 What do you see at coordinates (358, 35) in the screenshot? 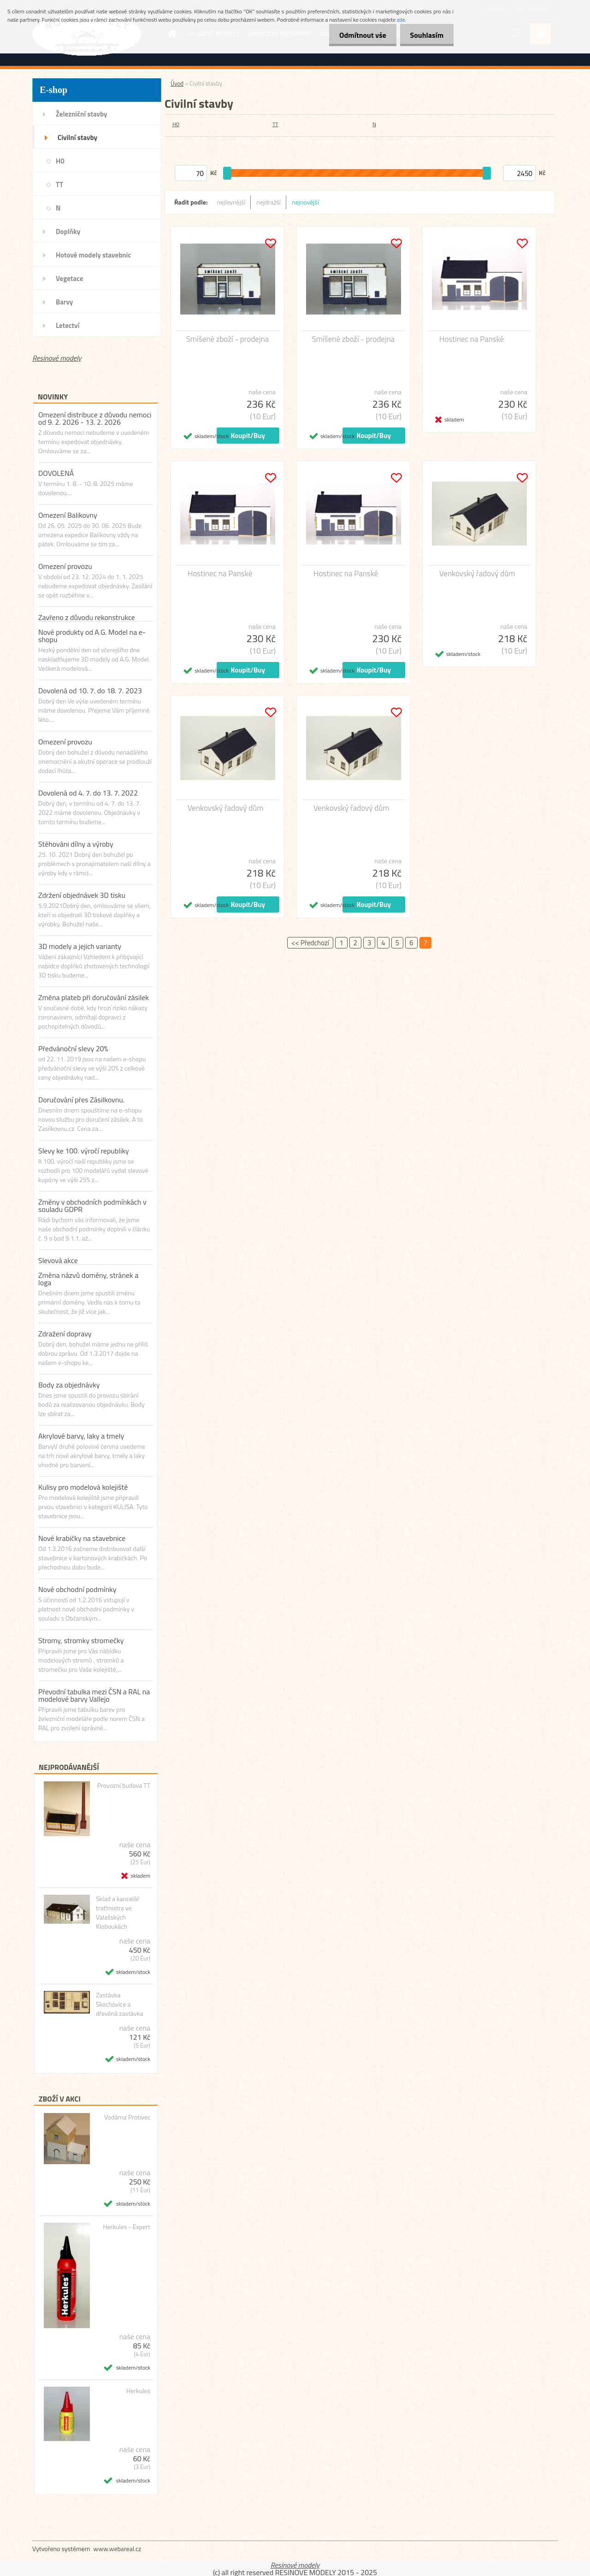
I see `Odmítnout vše` at bounding box center [358, 35].